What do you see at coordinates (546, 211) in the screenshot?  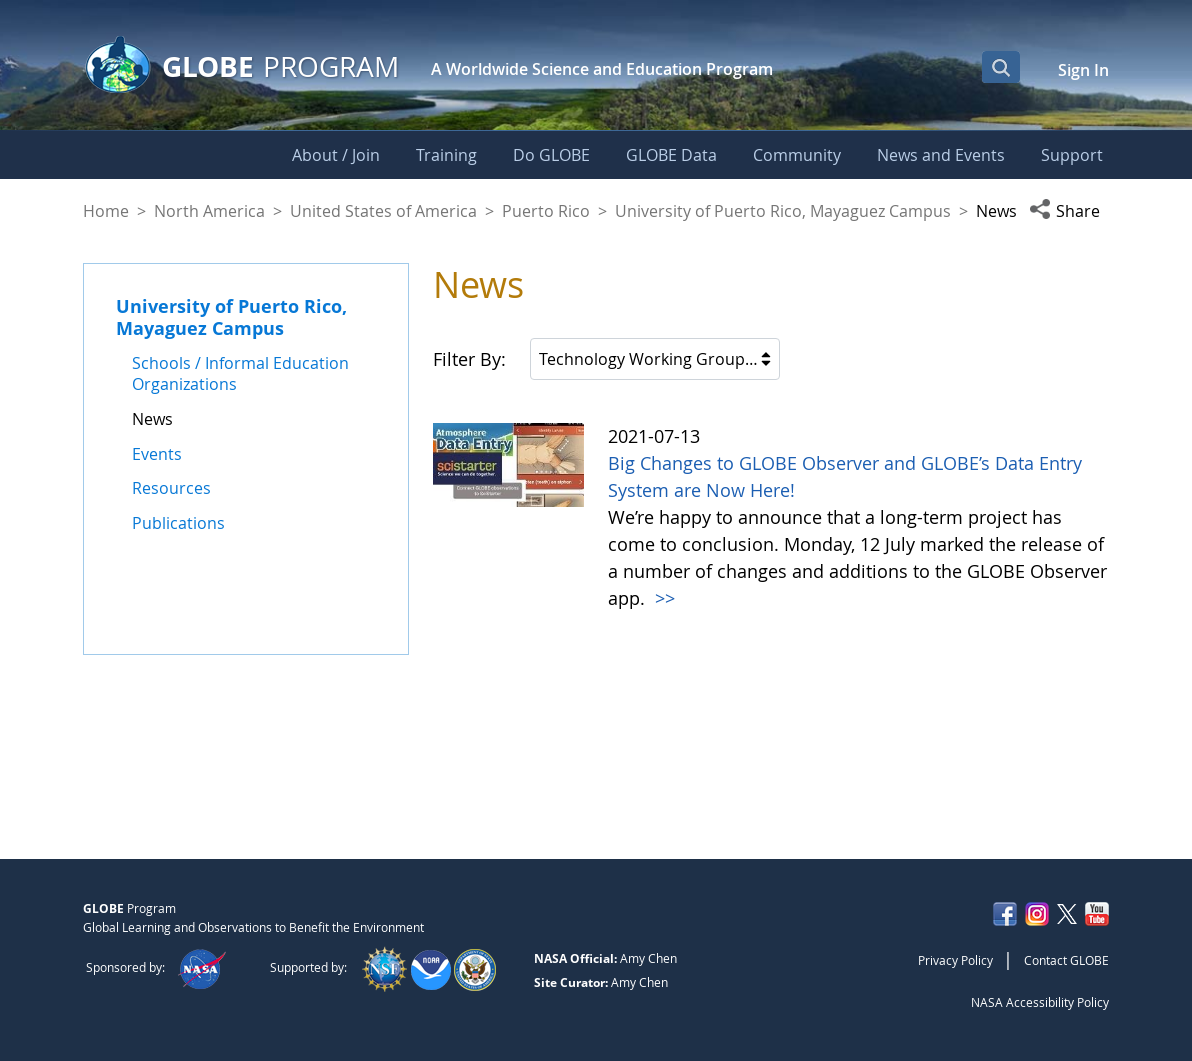 I see `Puerto Rico` at bounding box center [546, 211].